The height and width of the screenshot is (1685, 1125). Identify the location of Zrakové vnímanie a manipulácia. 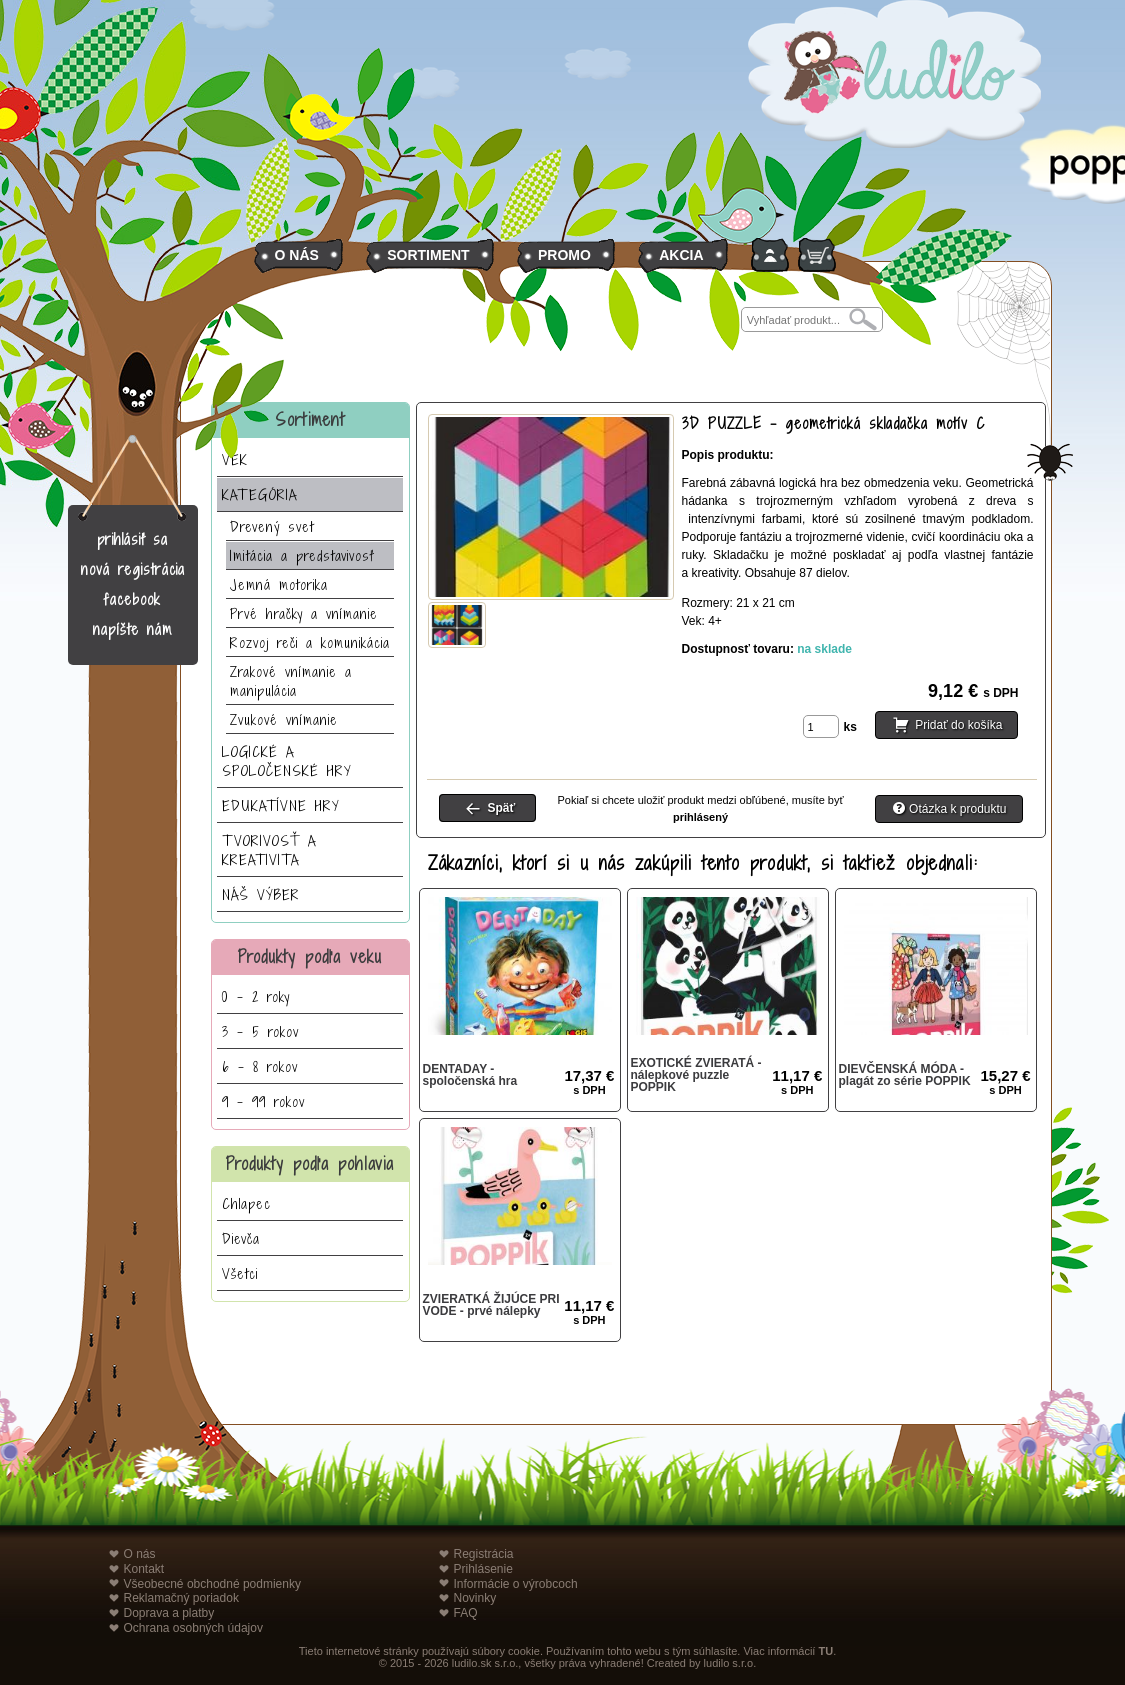
(291, 681).